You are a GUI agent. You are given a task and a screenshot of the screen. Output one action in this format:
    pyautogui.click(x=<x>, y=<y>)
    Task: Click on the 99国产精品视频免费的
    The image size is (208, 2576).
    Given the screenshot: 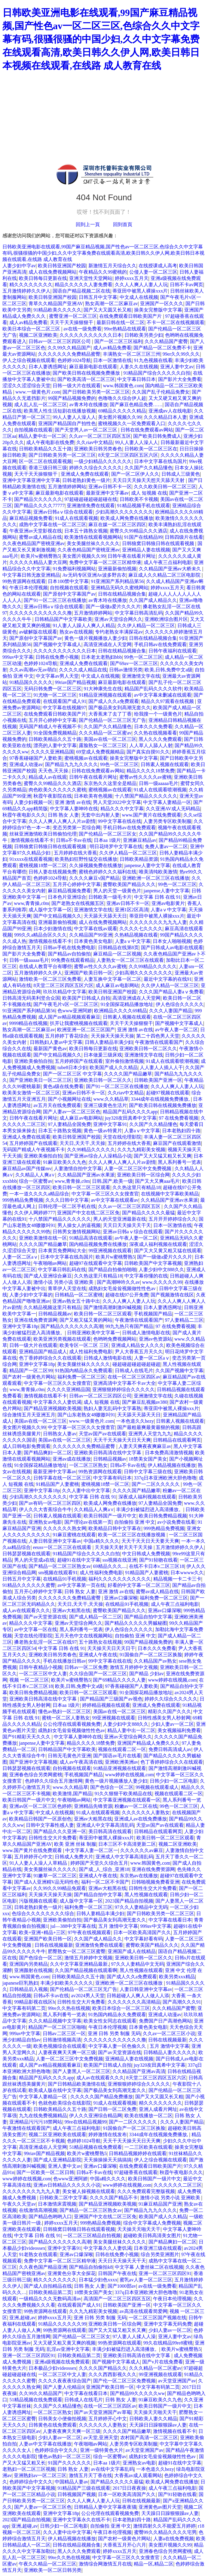 What is the action you would take?
    pyautogui.click(x=72, y=398)
    